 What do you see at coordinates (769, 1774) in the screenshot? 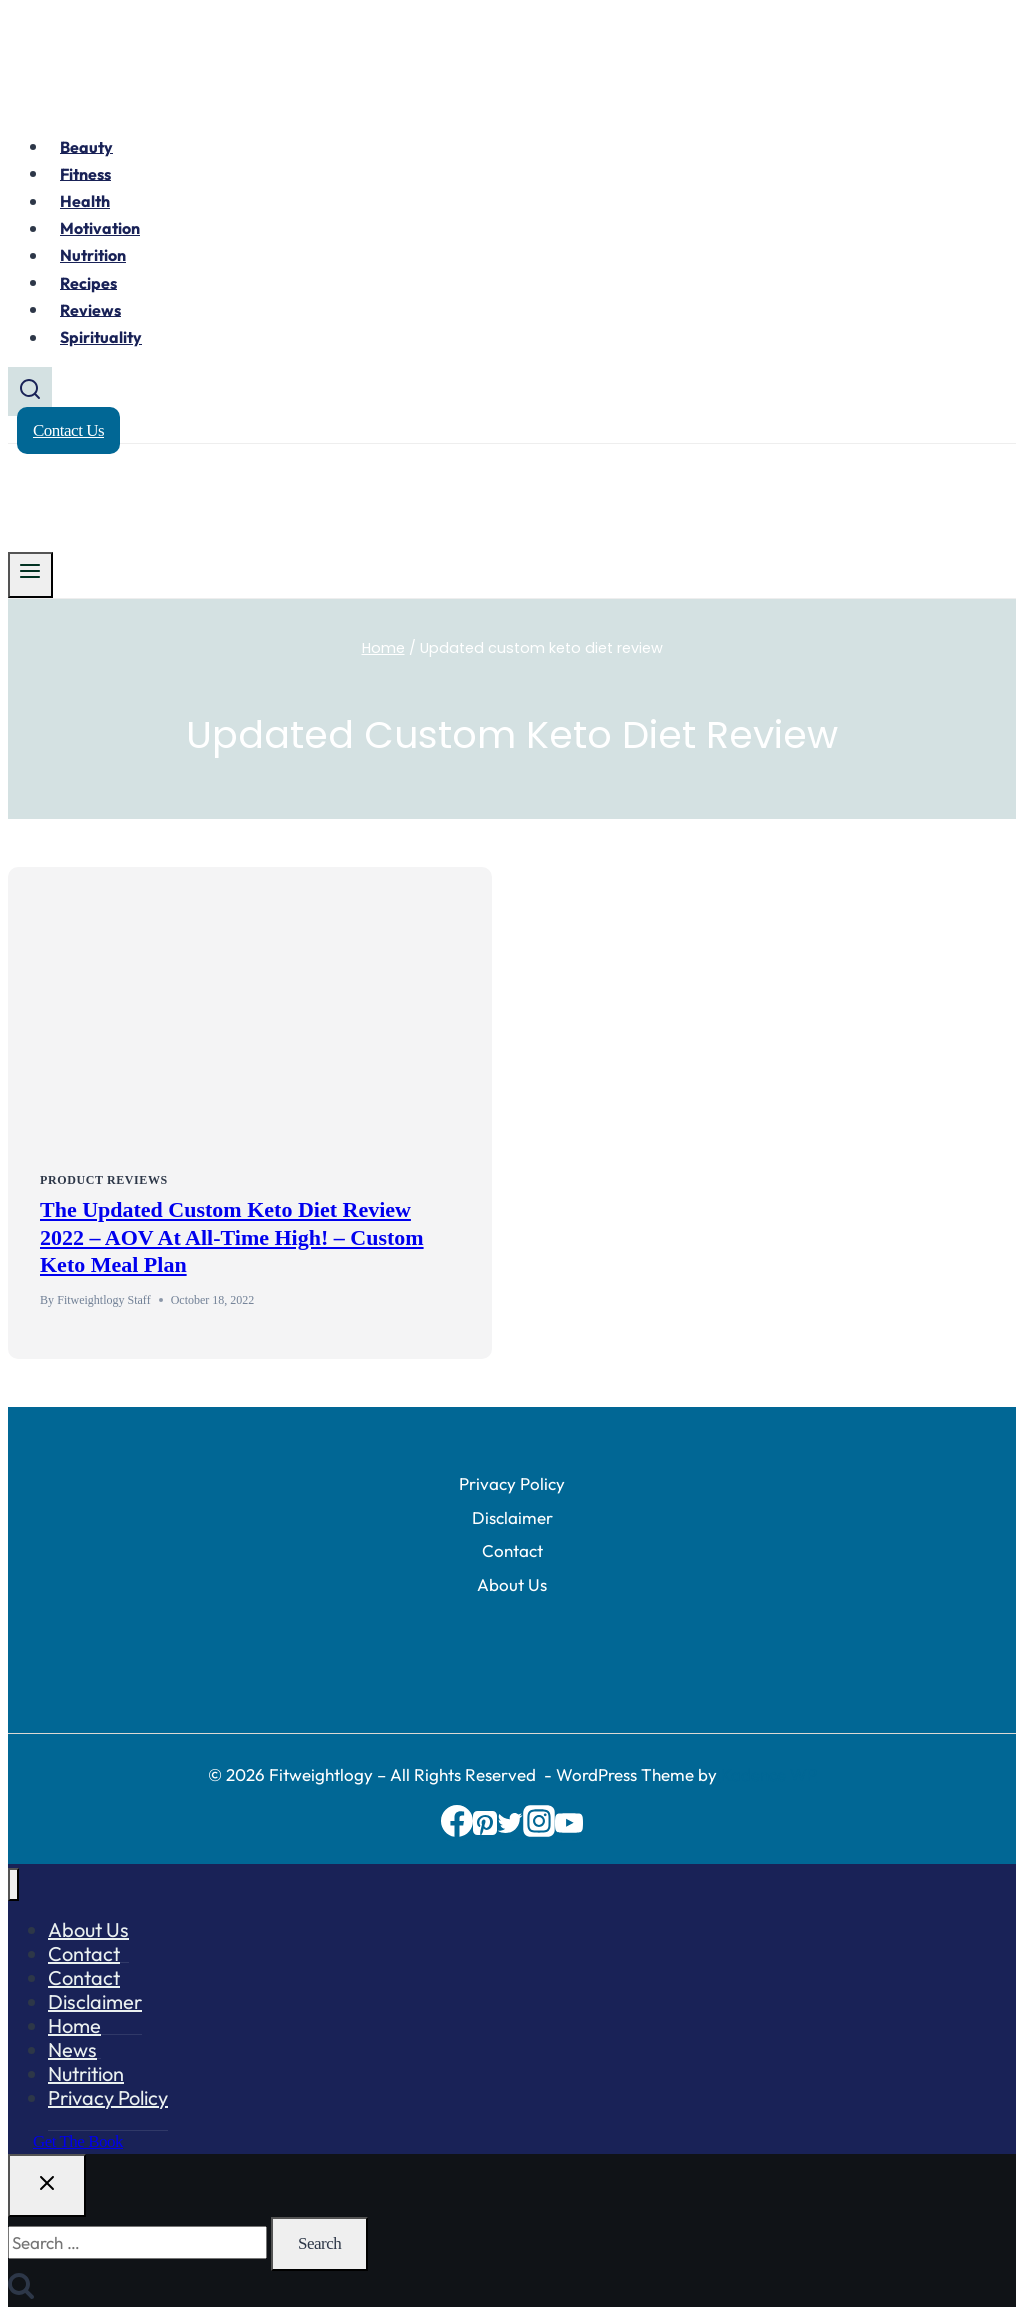
I see `Kadence WP` at bounding box center [769, 1774].